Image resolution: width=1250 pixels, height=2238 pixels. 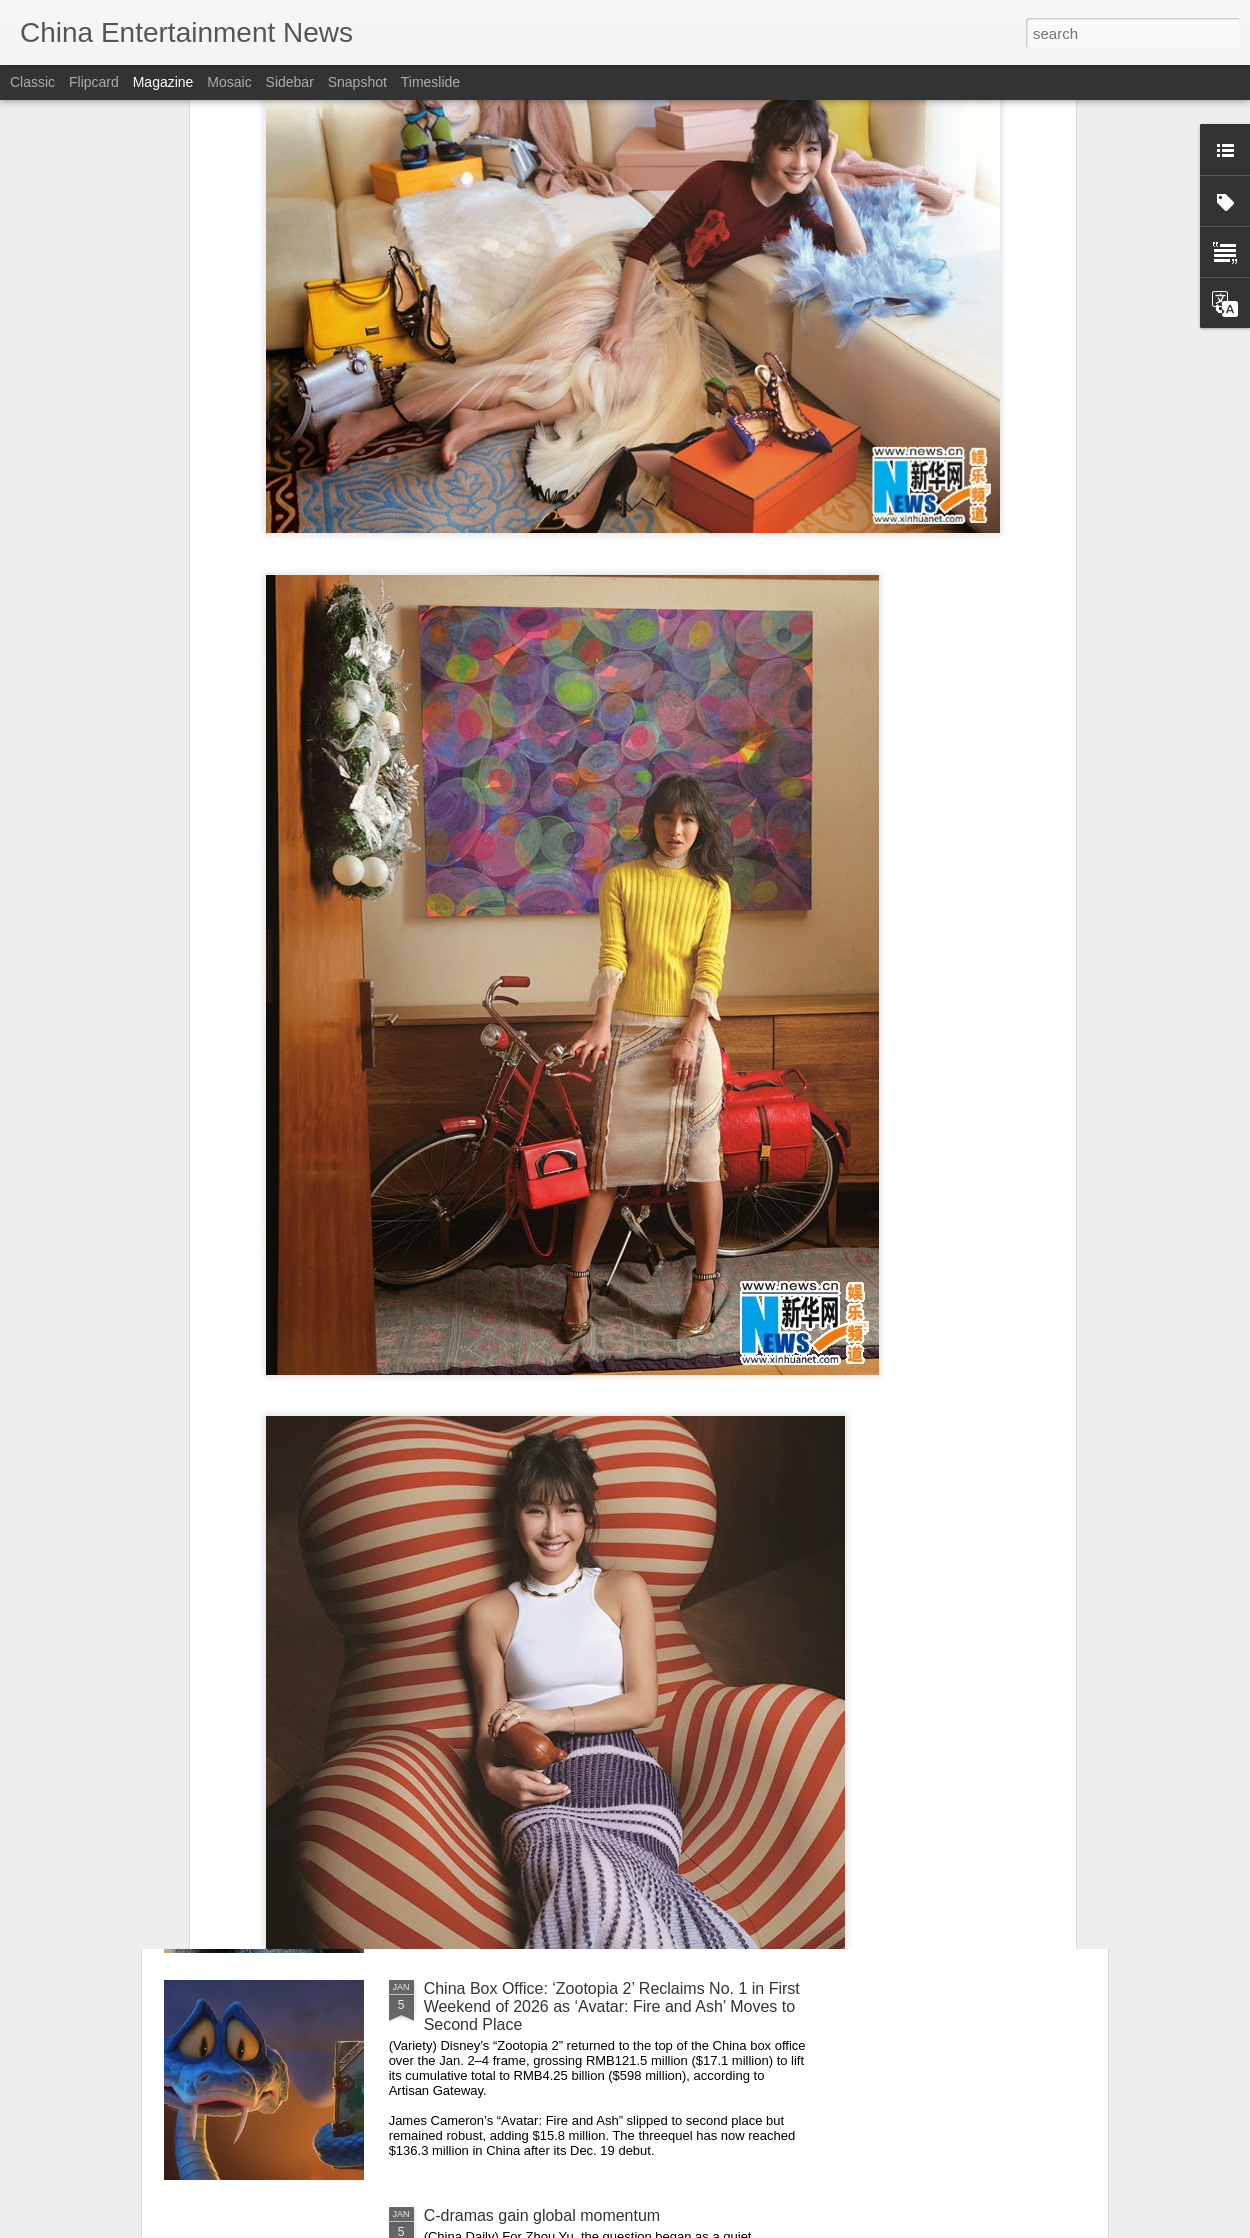 I want to click on China Box Office: ‘Zootopia 2’ Reclaims No. 1 in First Weekend of 2026 as ‘Avatar: Fire and Ash’ Moves to Second Place, so click(x=612, y=2006).